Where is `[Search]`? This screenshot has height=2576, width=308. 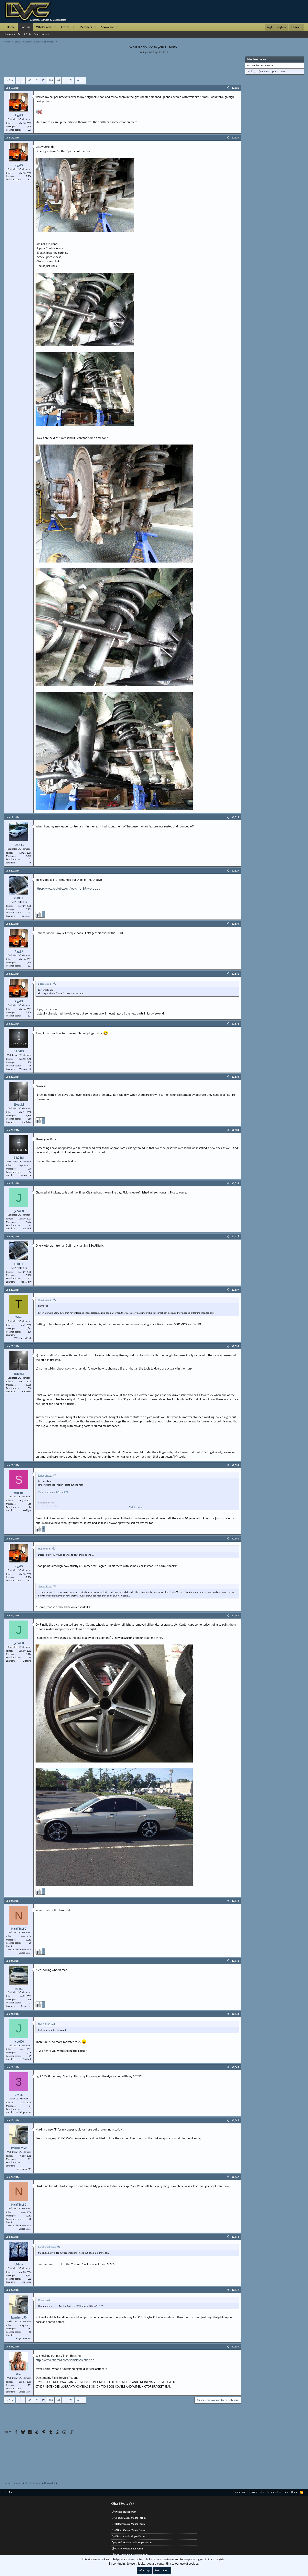
[Search] is located at coordinates (296, 27).